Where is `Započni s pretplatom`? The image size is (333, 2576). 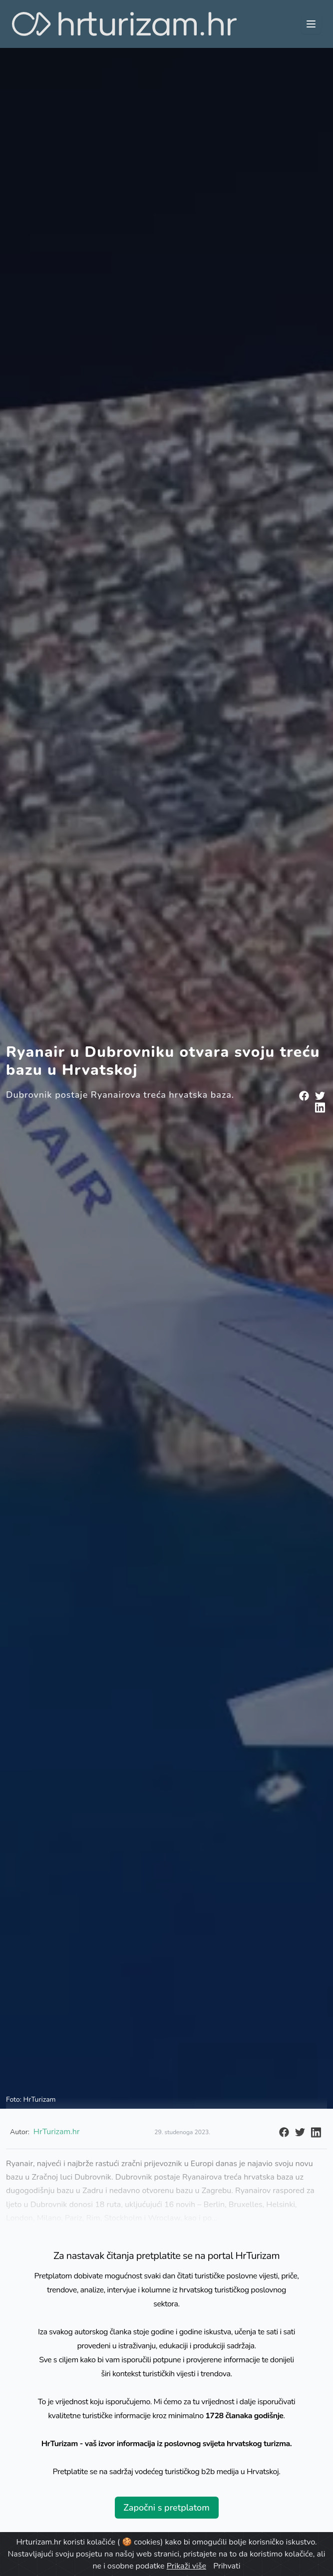
Započni s pretplatom is located at coordinates (166, 2508).